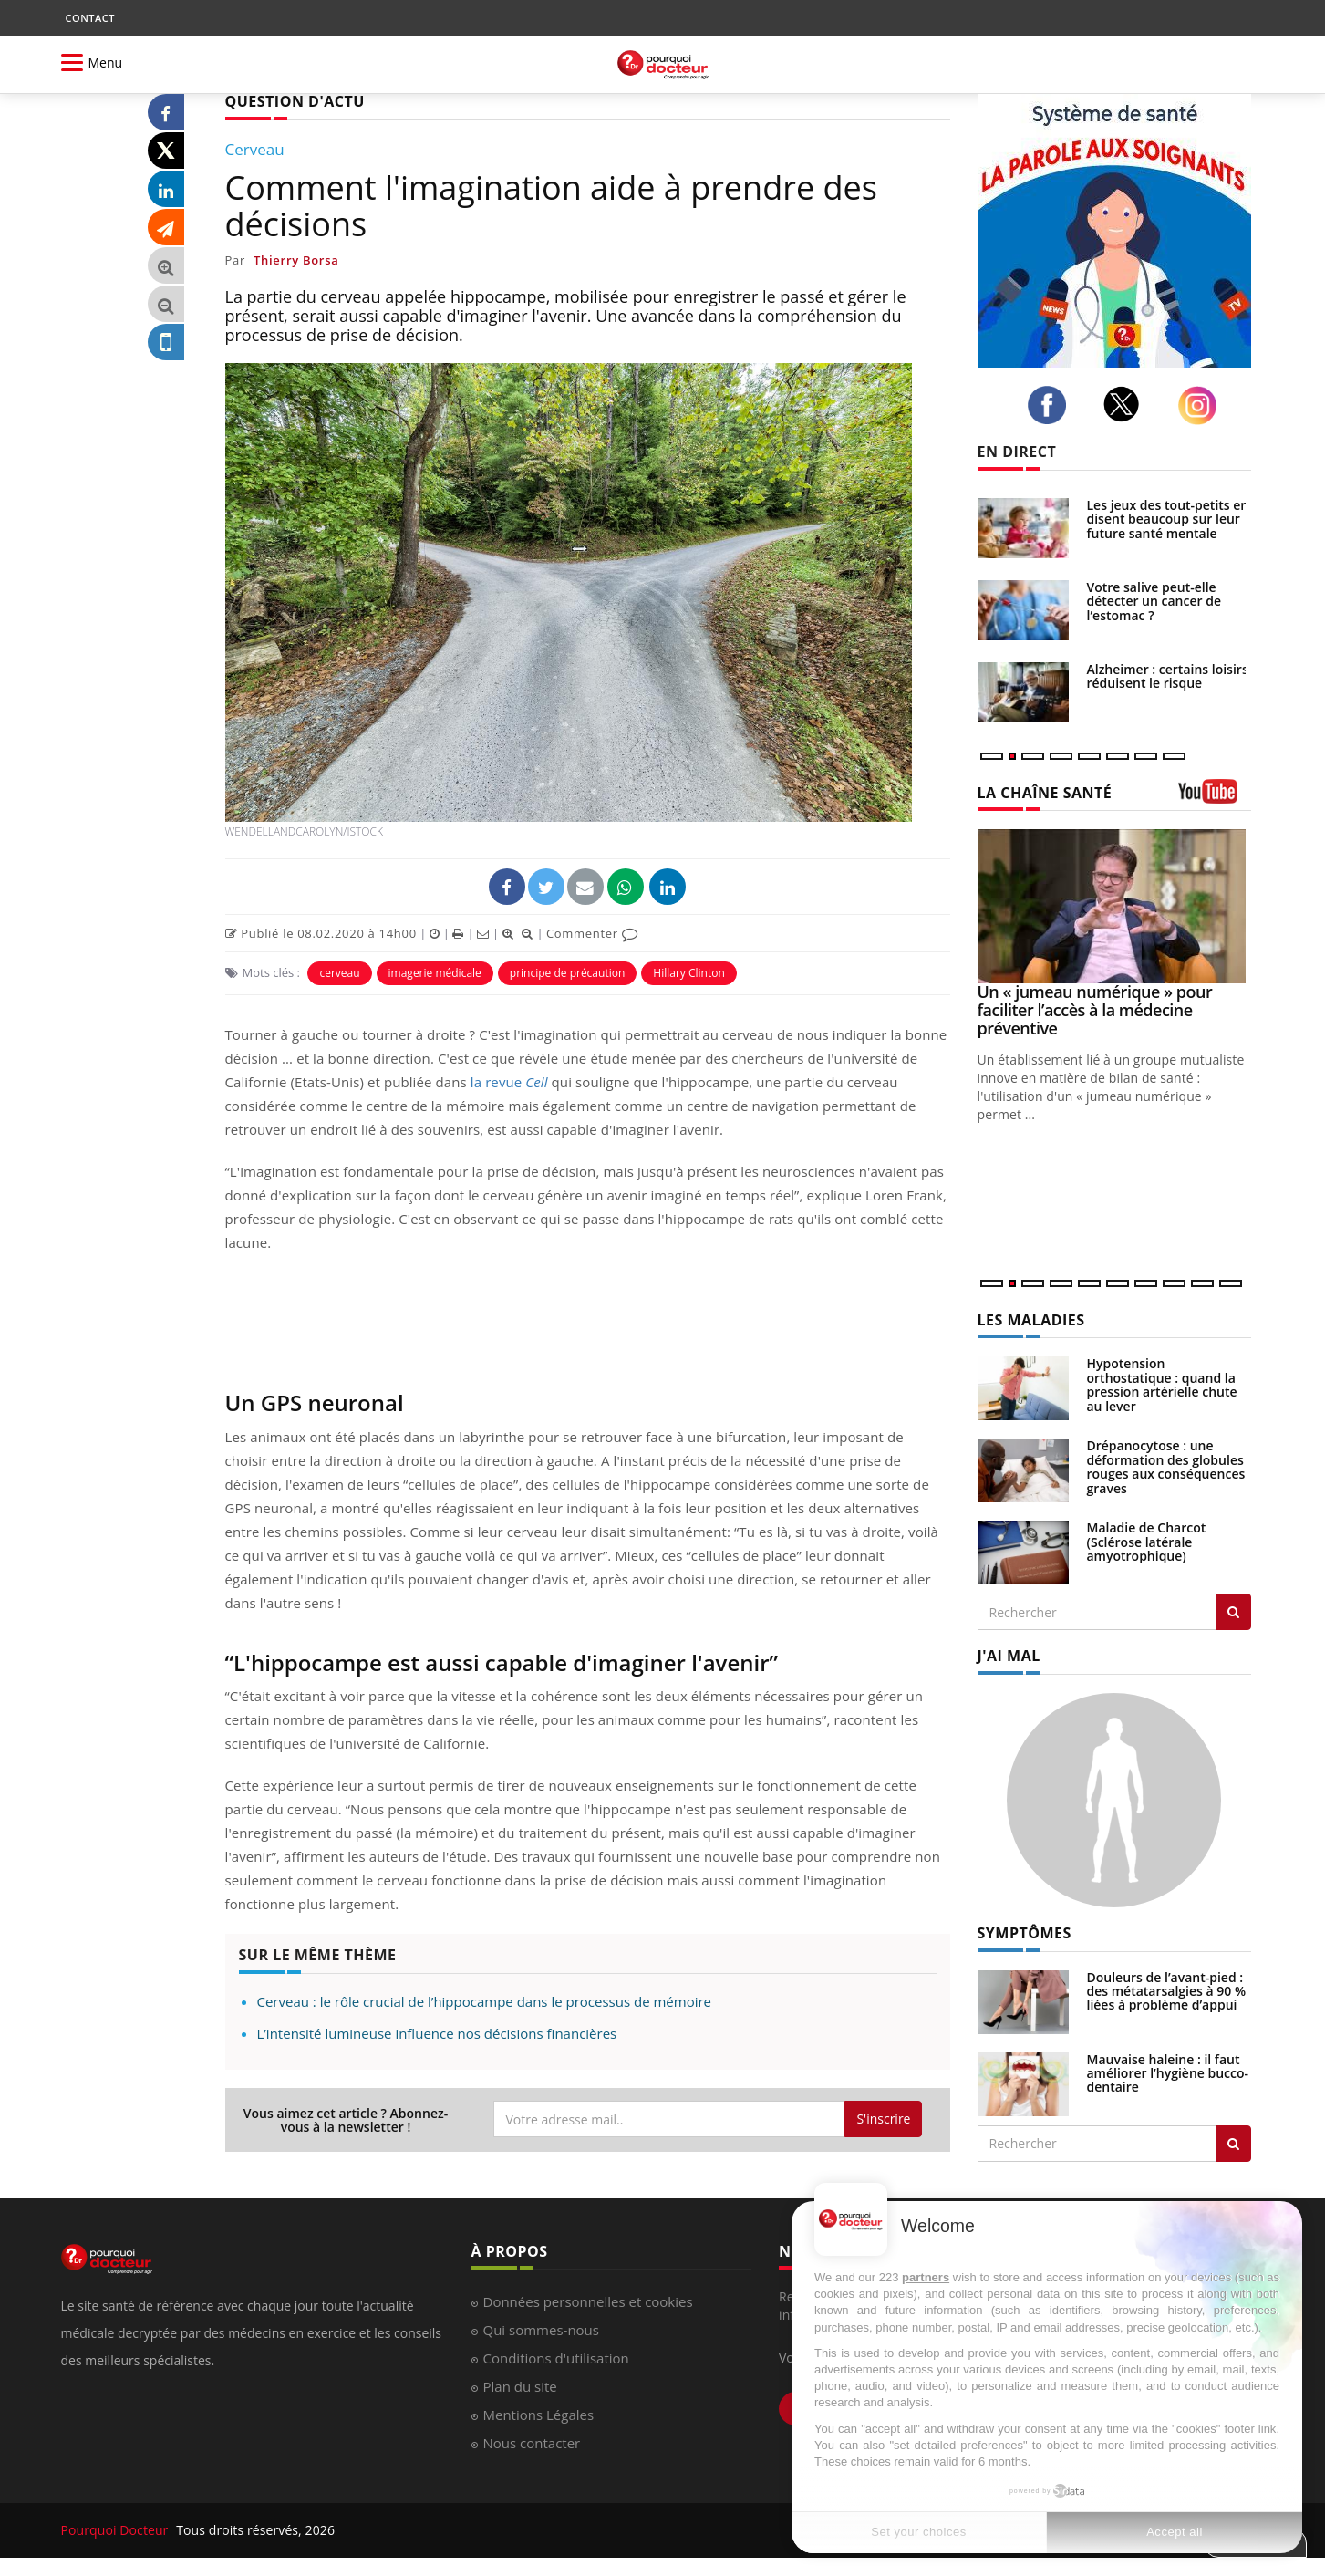 This screenshot has width=1325, height=2576. I want to click on [twitter], so click(1126, 404).